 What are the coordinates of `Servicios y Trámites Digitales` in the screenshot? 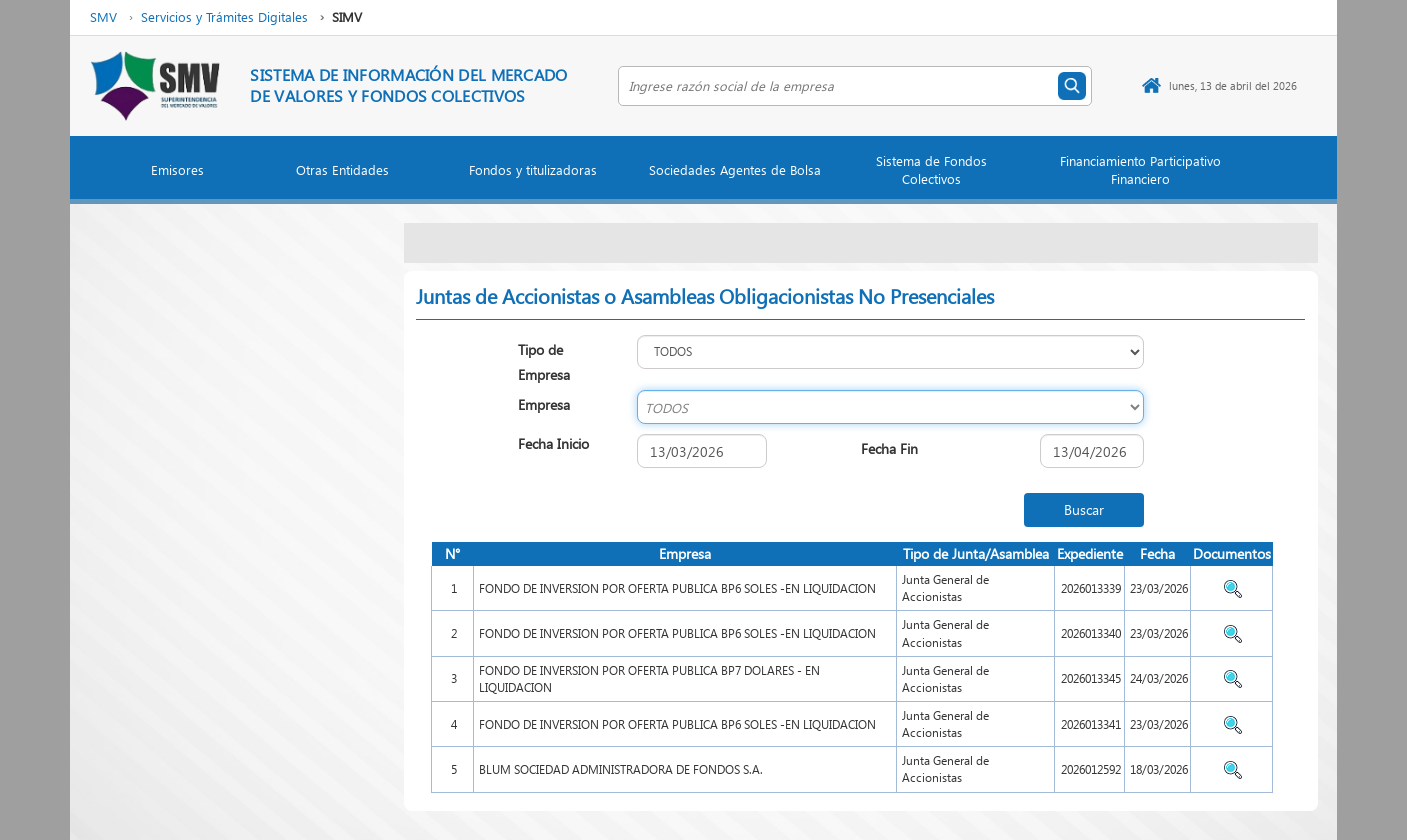 It's located at (224, 16).